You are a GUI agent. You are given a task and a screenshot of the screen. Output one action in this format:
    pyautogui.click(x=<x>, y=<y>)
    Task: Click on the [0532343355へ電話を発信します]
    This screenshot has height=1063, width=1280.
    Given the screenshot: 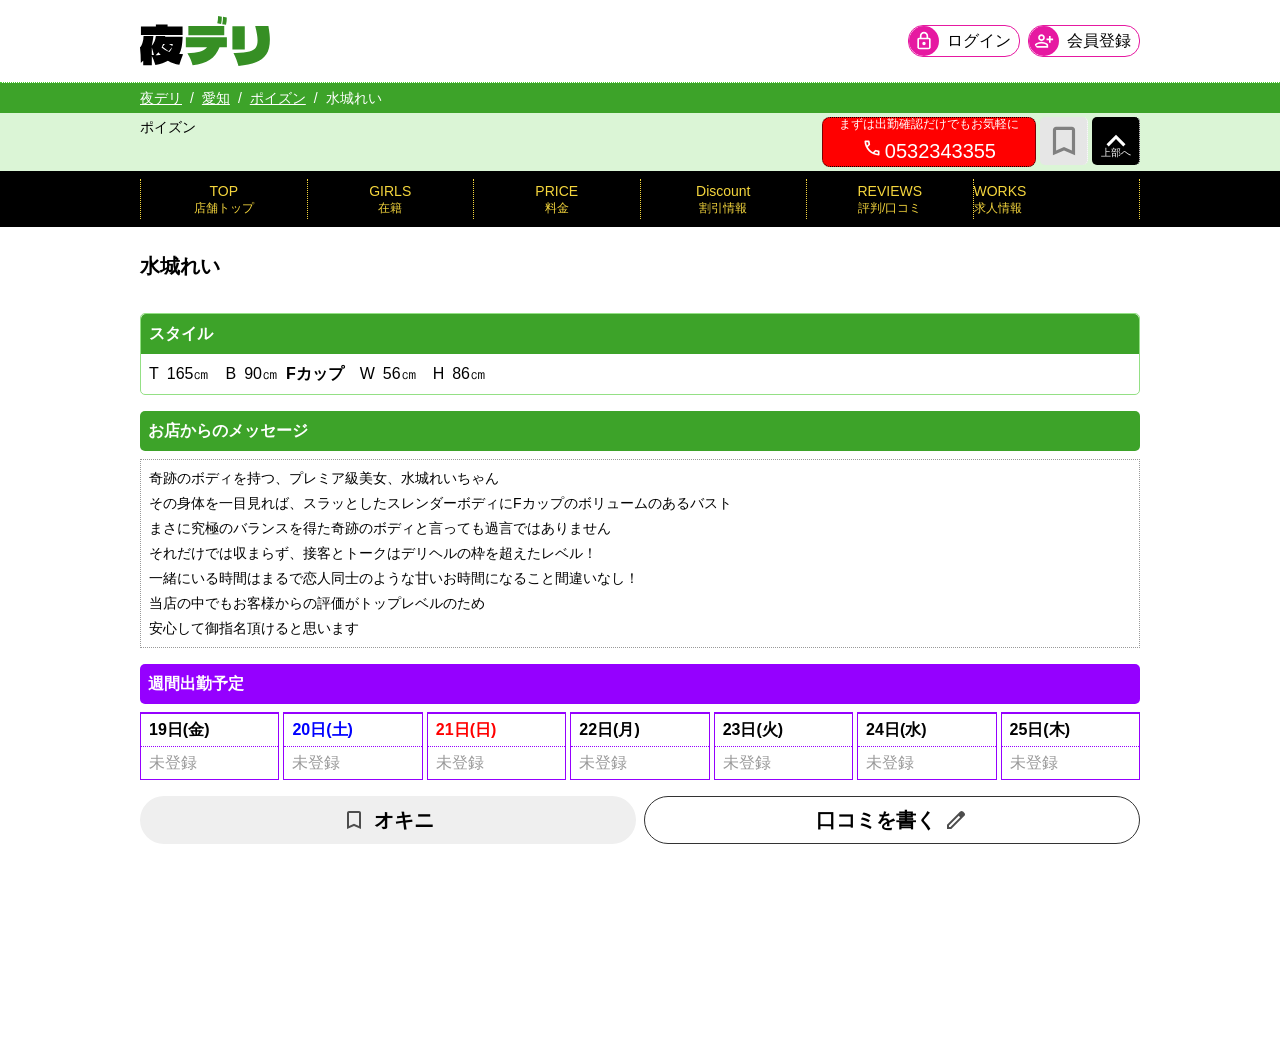 What is the action you would take?
    pyautogui.click(x=929, y=142)
    